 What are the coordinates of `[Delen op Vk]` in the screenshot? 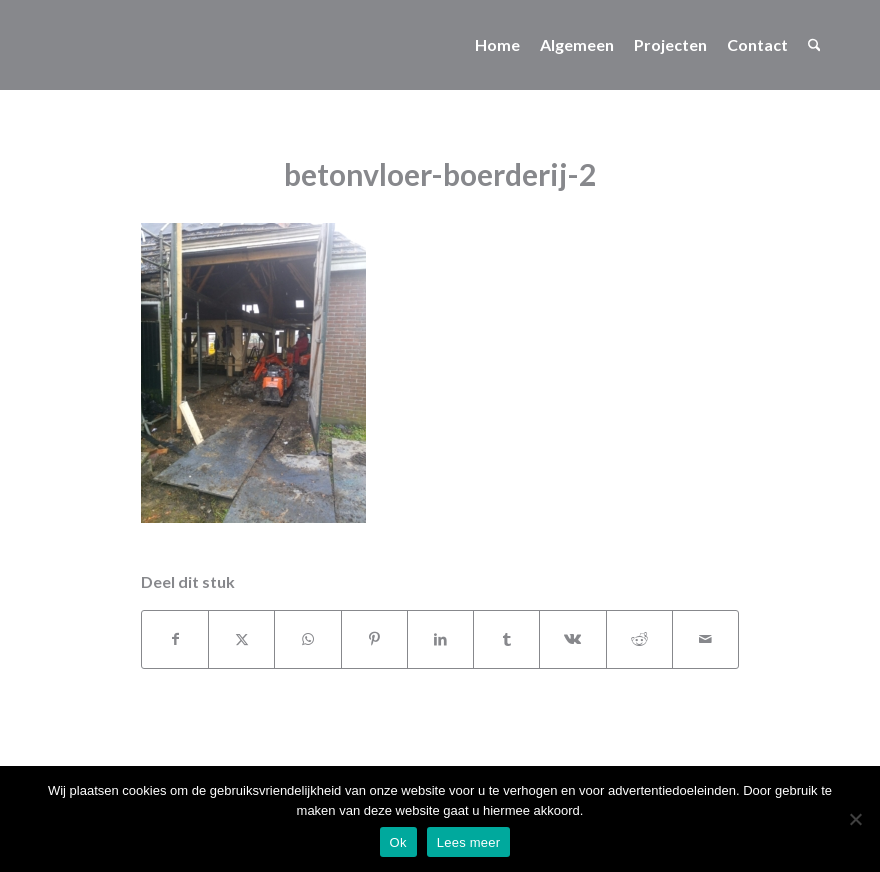 It's located at (572, 639).